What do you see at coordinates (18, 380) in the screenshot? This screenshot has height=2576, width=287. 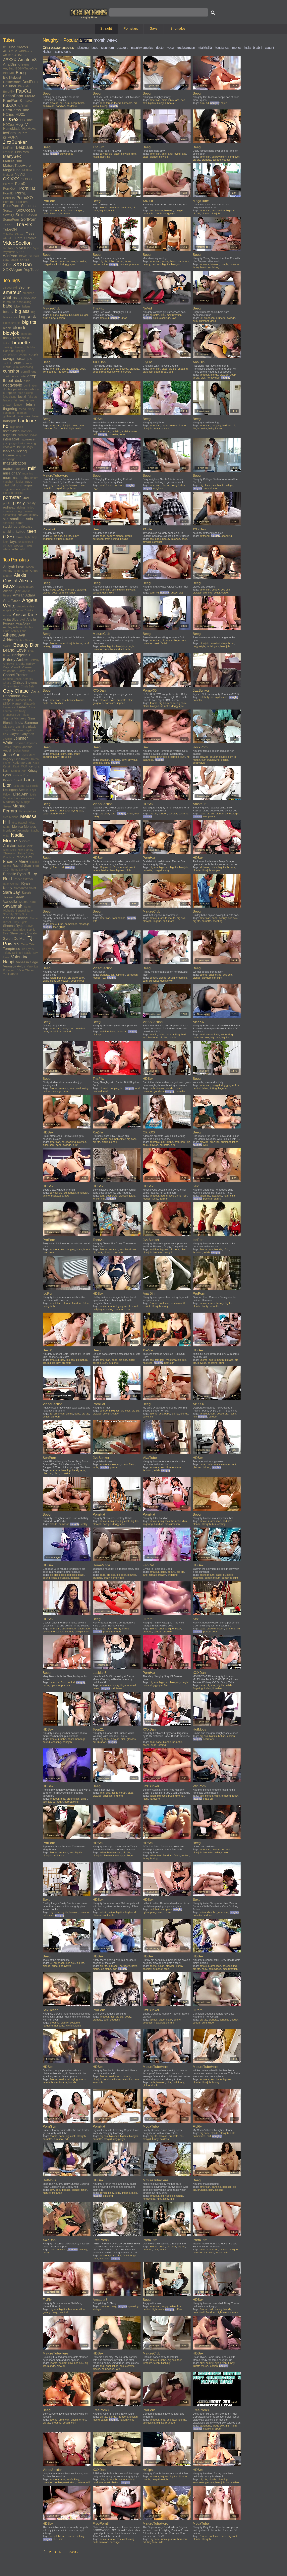 I see `dick` at bounding box center [18, 380].